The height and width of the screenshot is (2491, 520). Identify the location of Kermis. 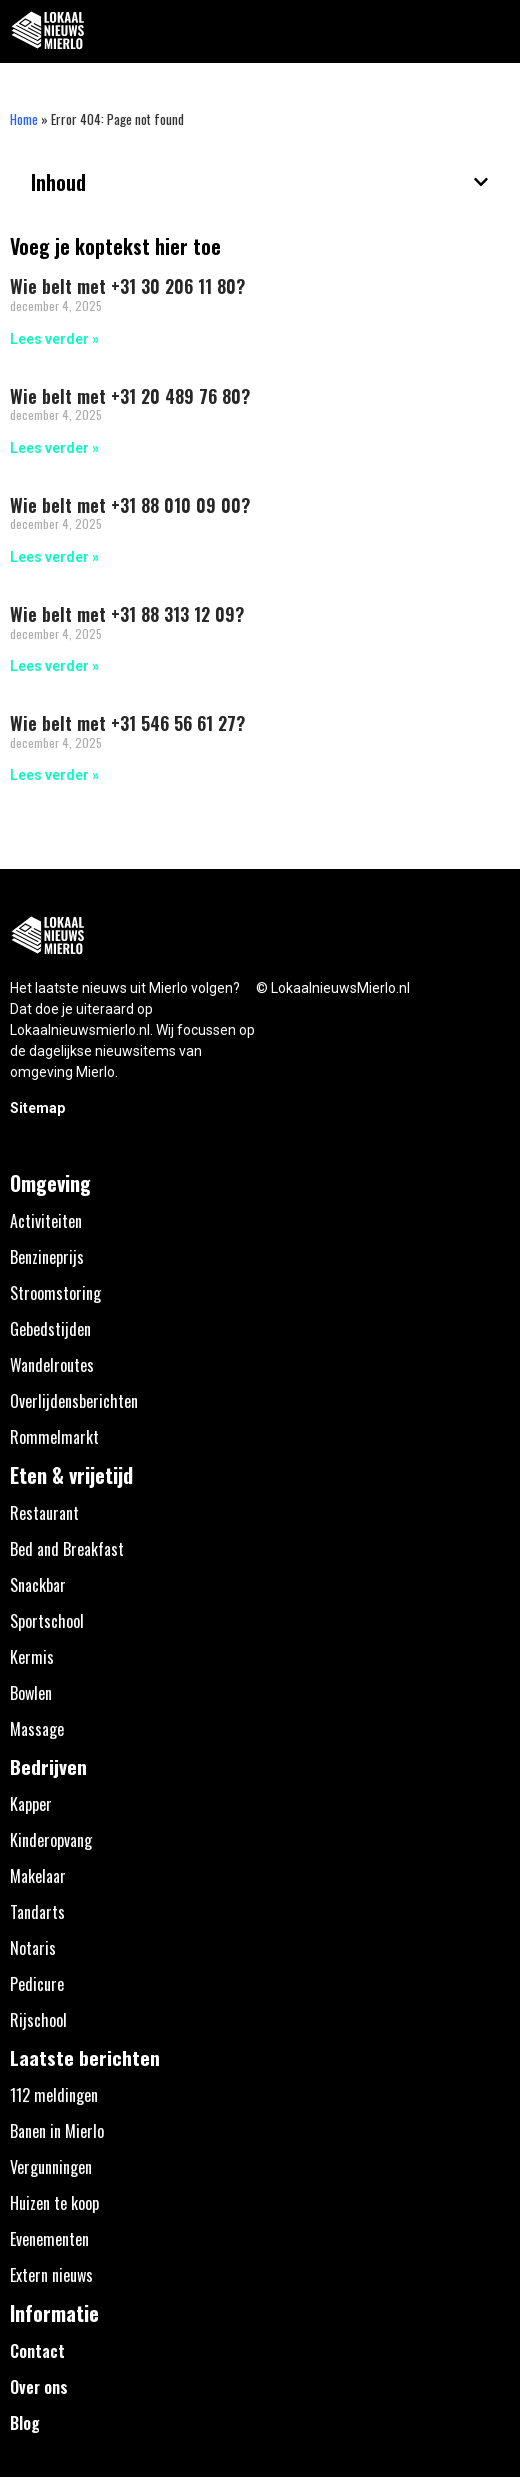
(32, 1657).